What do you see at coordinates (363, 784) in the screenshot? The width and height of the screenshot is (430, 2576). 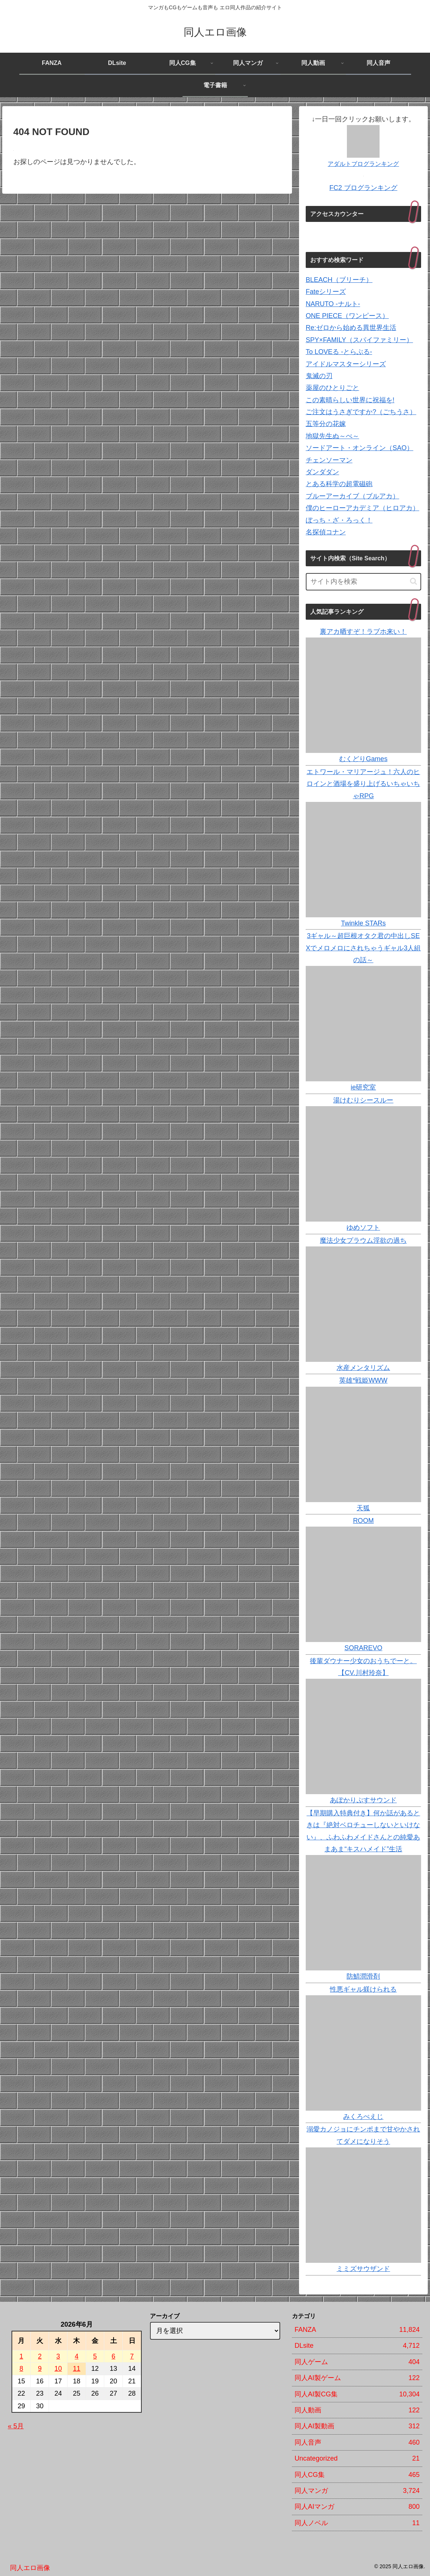 I see `エトワール・マリアージュ！六人のヒロインと酒場を盛り上げるいちゃいちゃRPG` at bounding box center [363, 784].